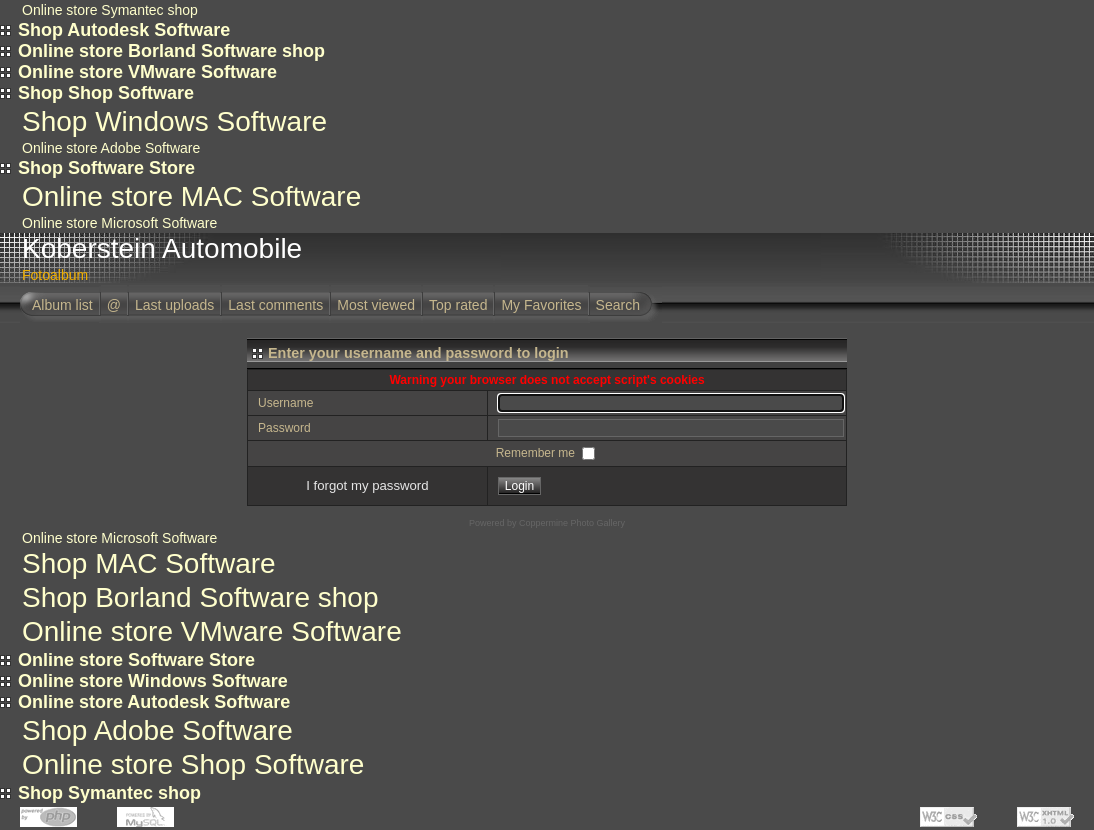 The height and width of the screenshot is (830, 1094). I want to click on Shop Shop Software, so click(106, 93).